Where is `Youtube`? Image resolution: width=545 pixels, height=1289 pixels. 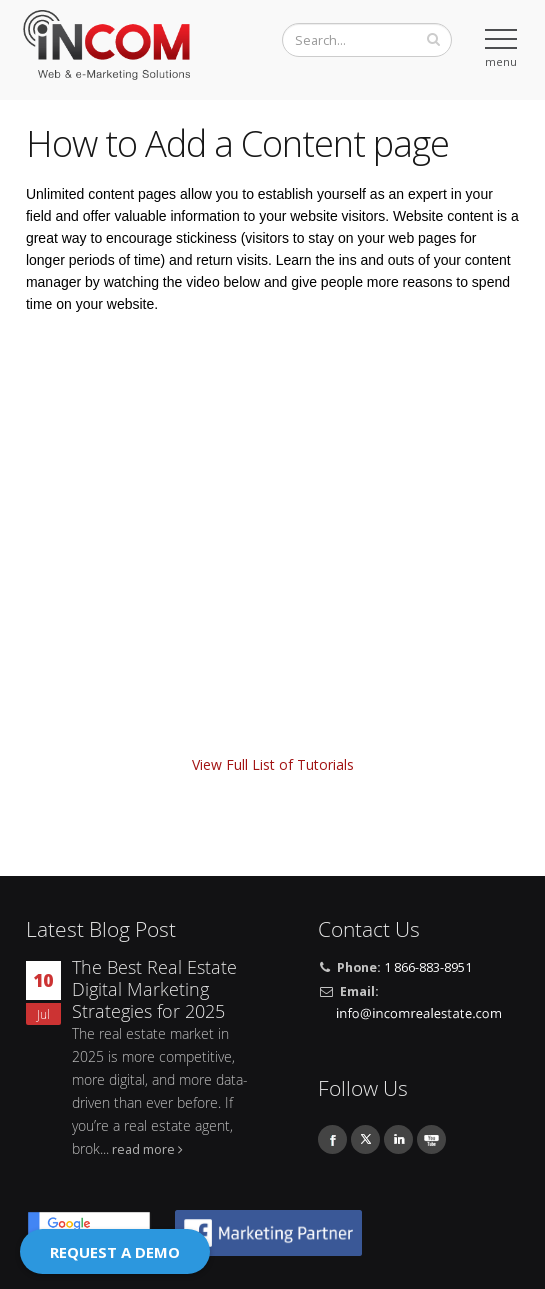
Youtube is located at coordinates (431, 1139).